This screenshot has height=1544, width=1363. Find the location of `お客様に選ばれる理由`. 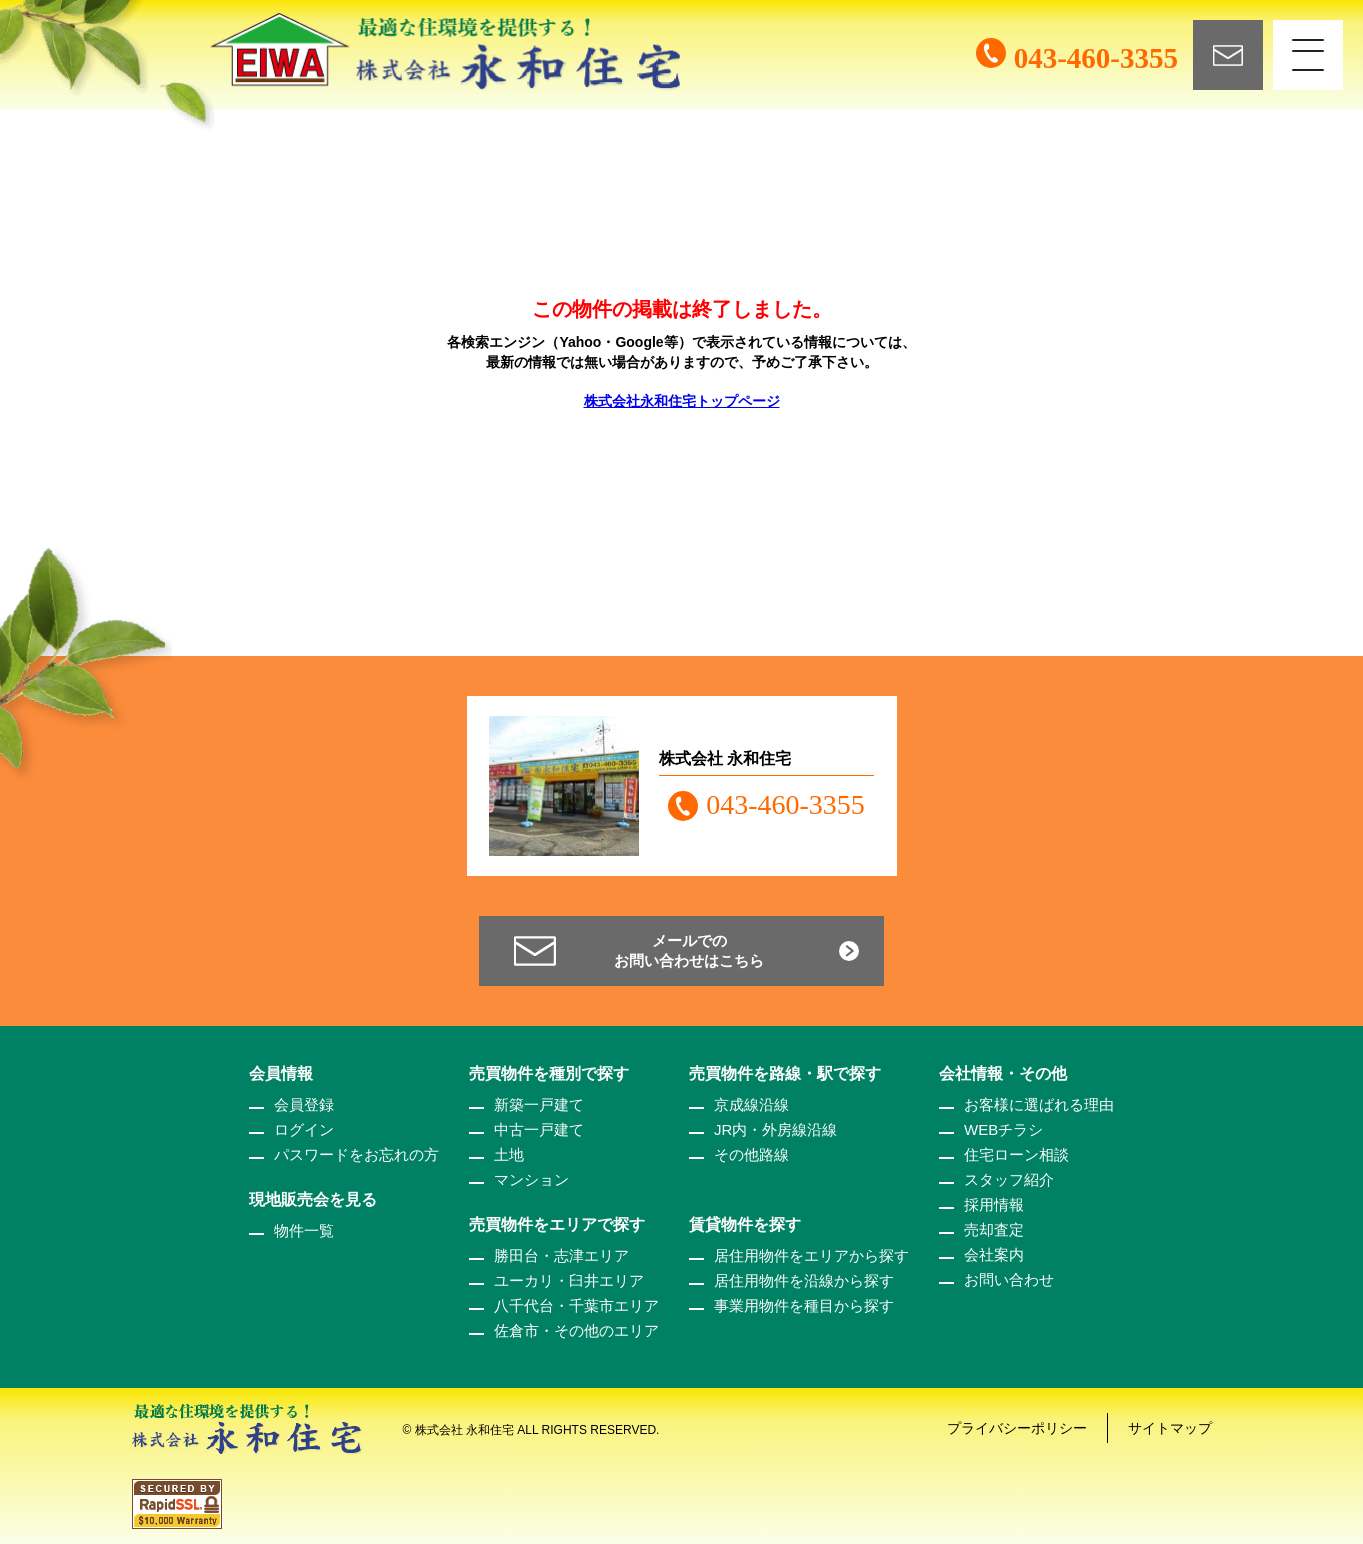

お客様に選ばれる理由 is located at coordinates (1039, 1104).